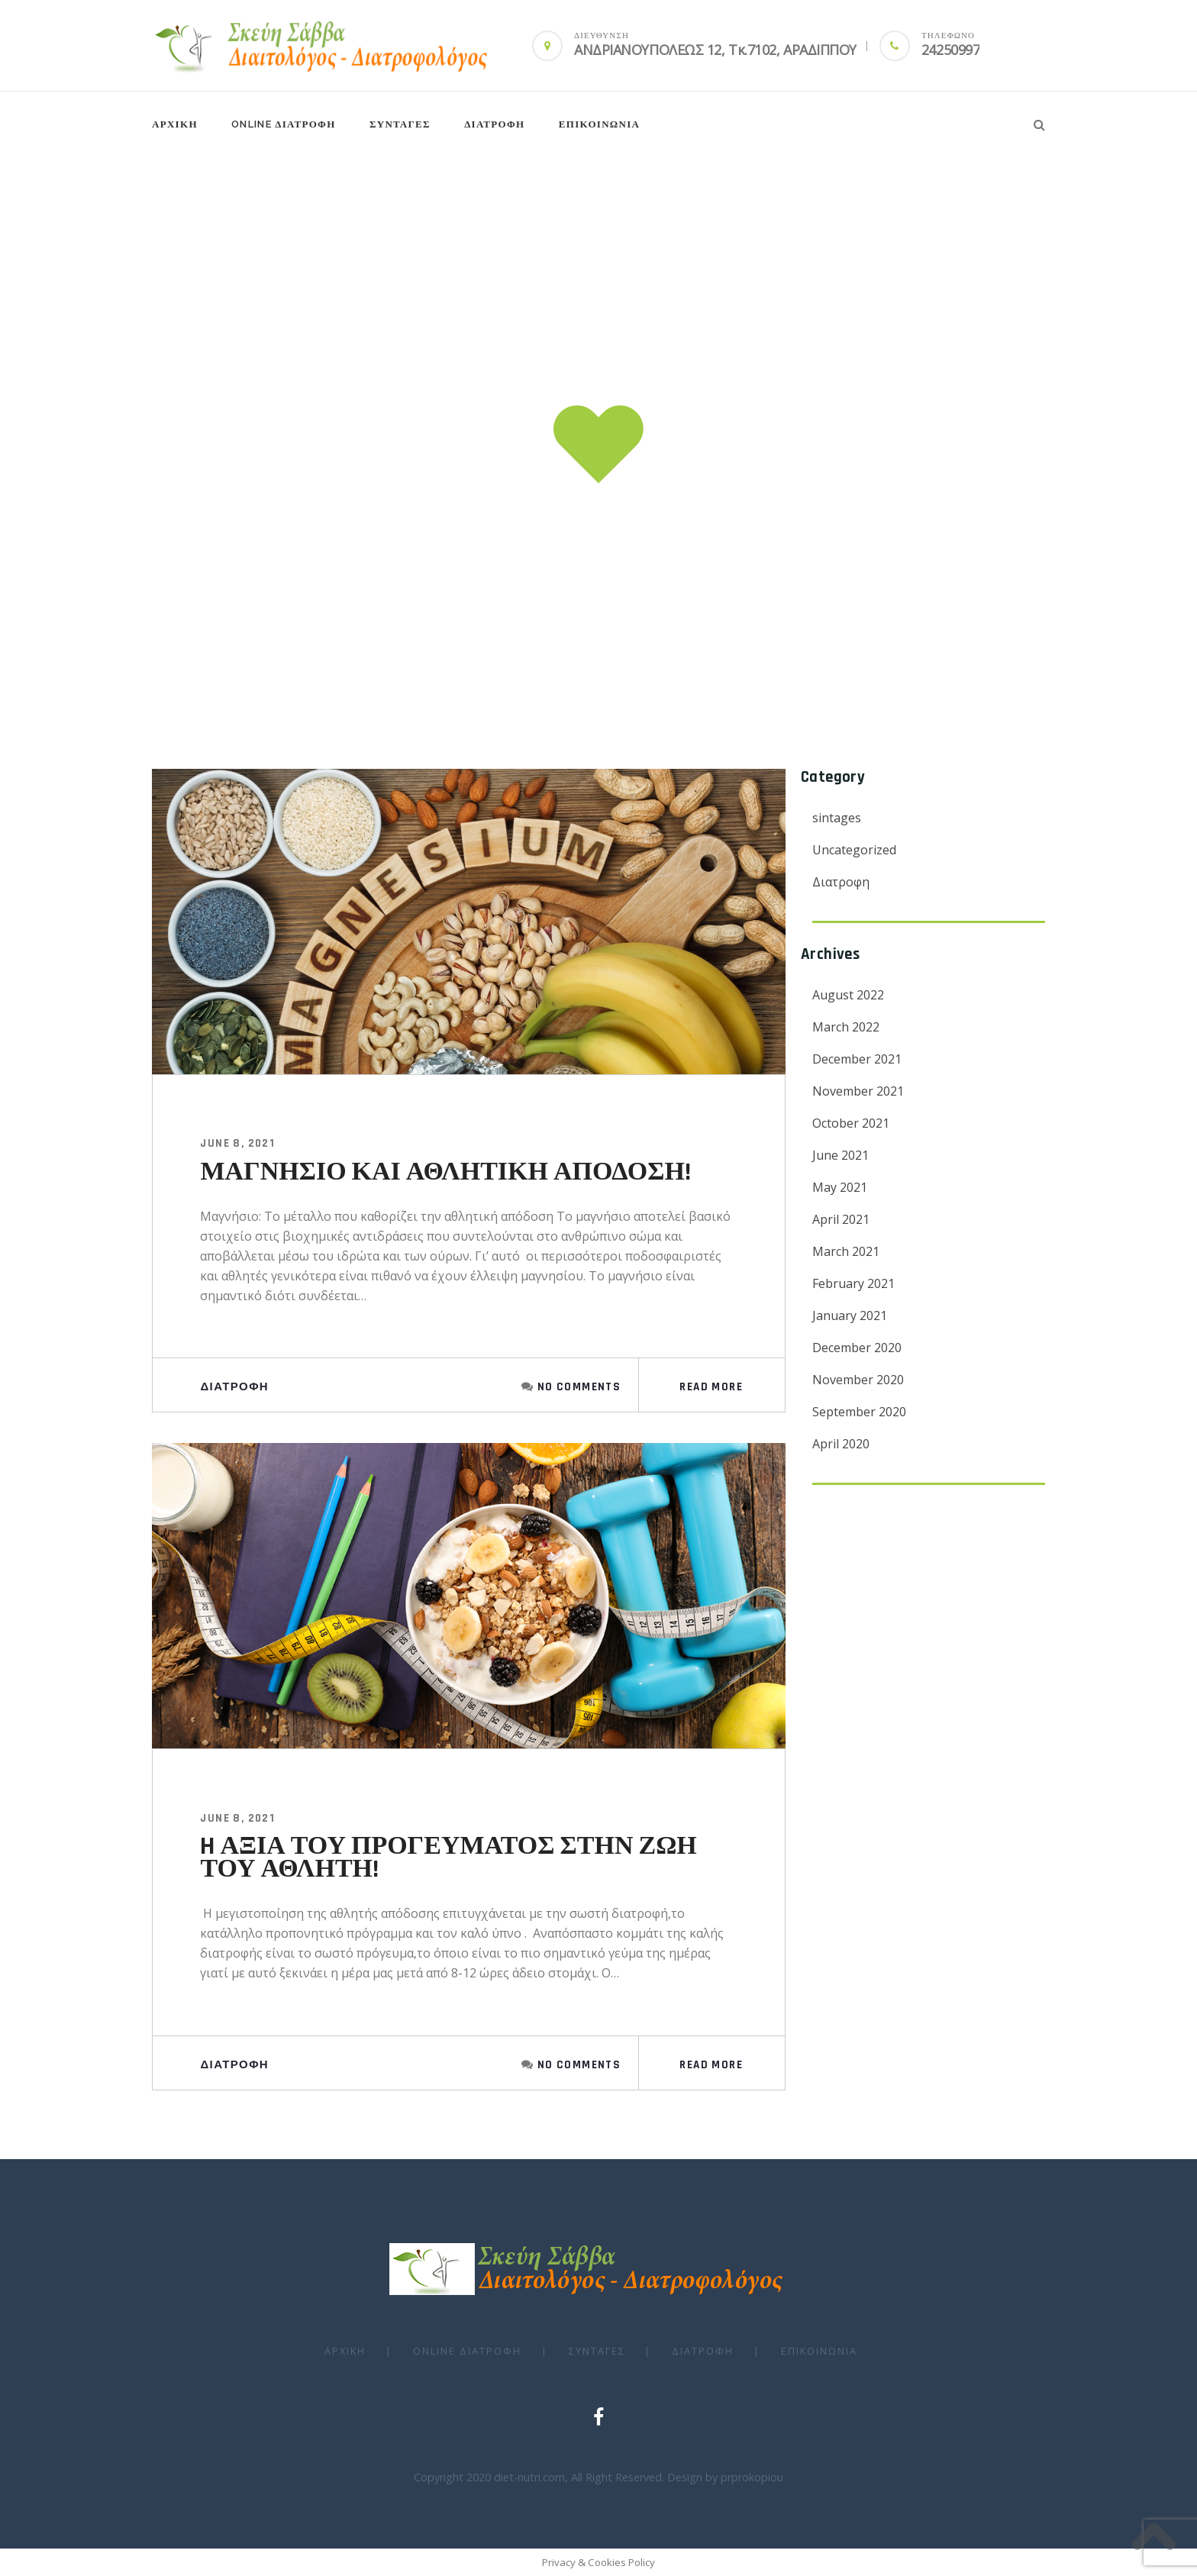 The width and height of the screenshot is (1197, 2576). What do you see at coordinates (845, 1251) in the screenshot?
I see `March 2021` at bounding box center [845, 1251].